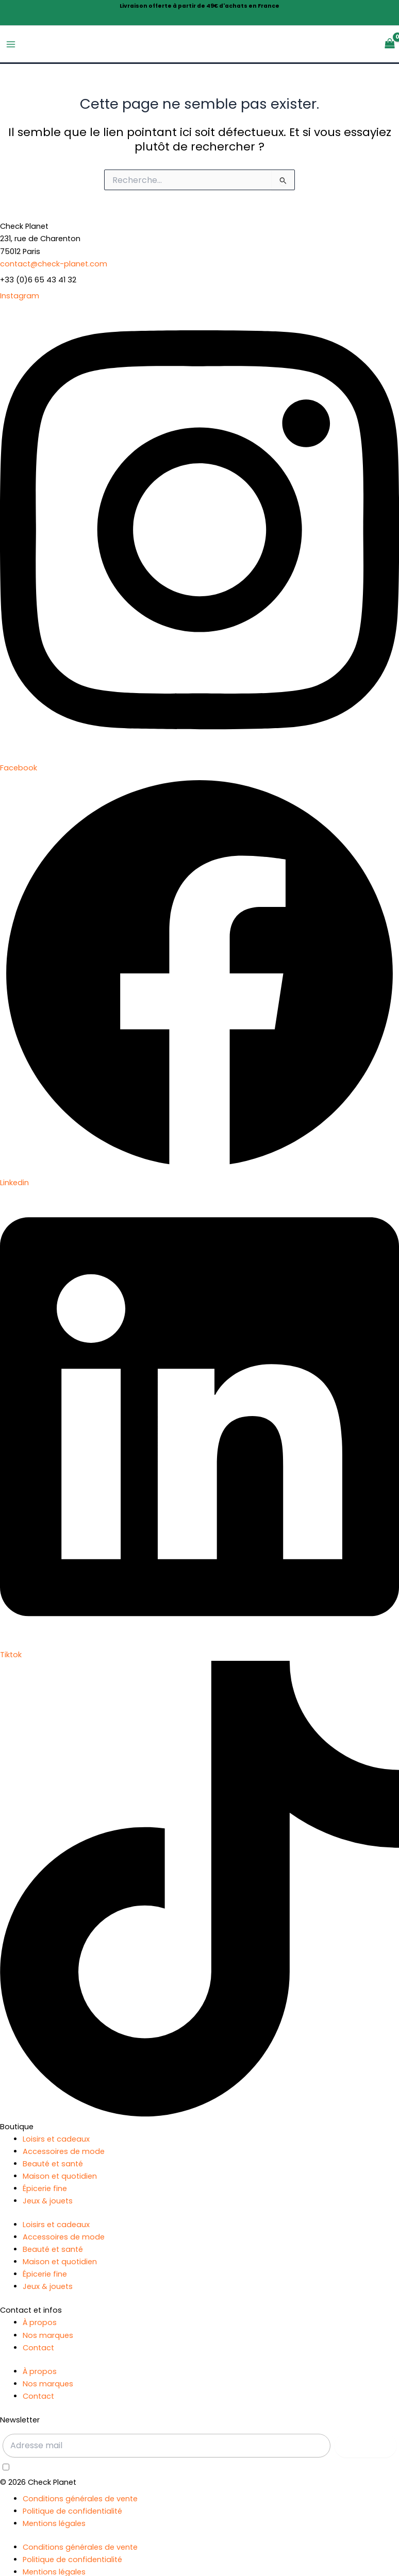  I want to click on contact@check-planet.com, so click(53, 264).